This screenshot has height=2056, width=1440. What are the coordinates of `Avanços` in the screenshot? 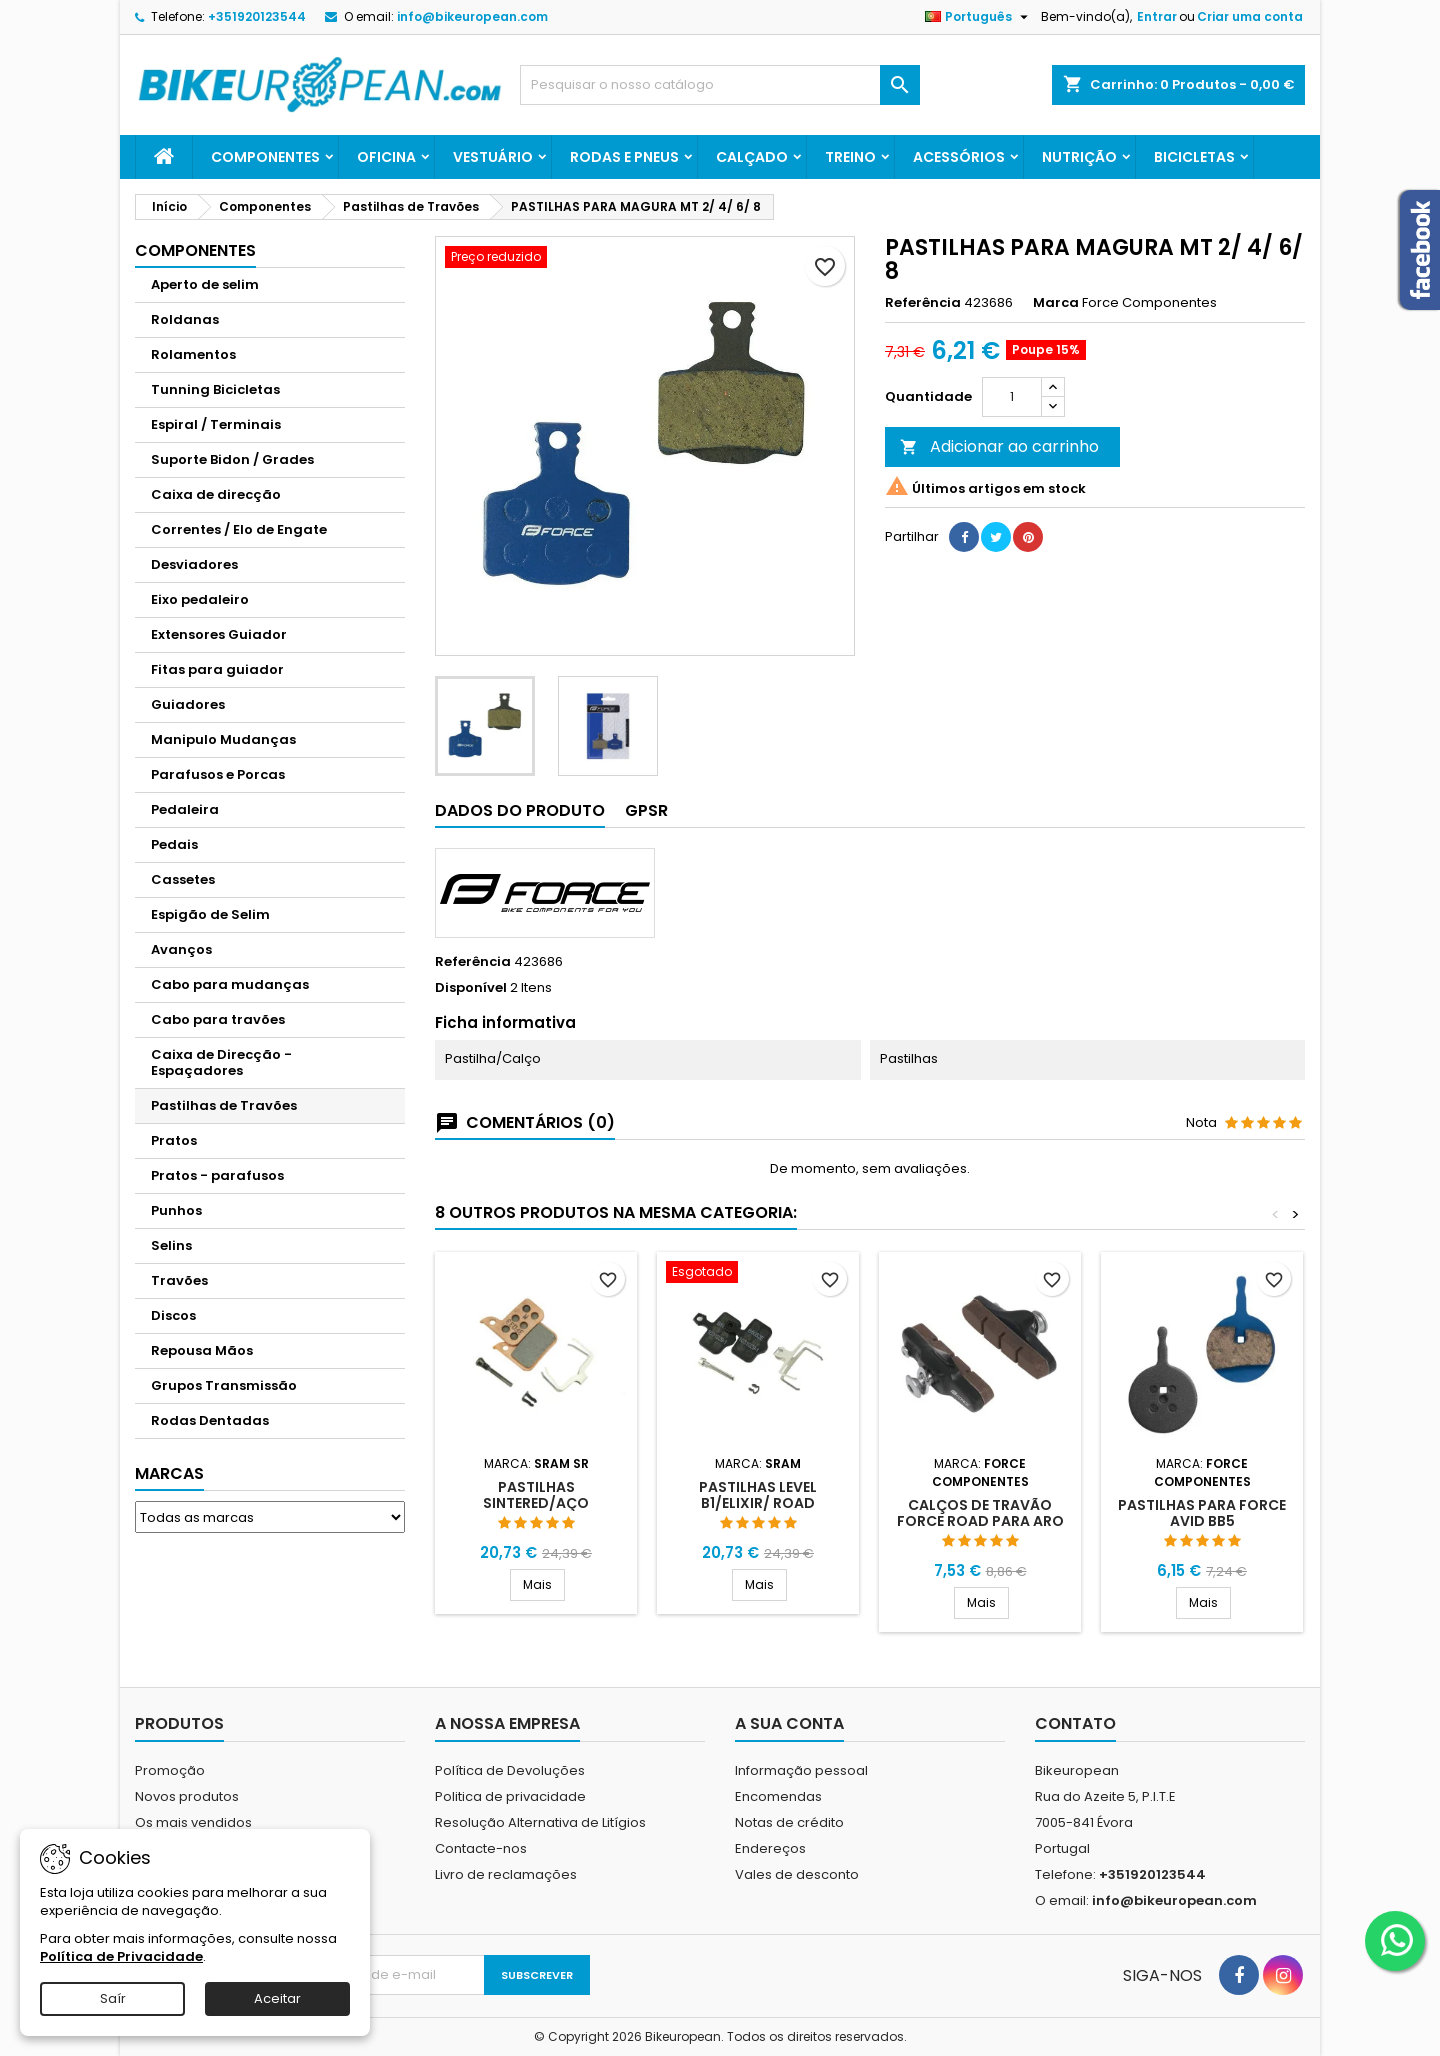 It's located at (181, 949).